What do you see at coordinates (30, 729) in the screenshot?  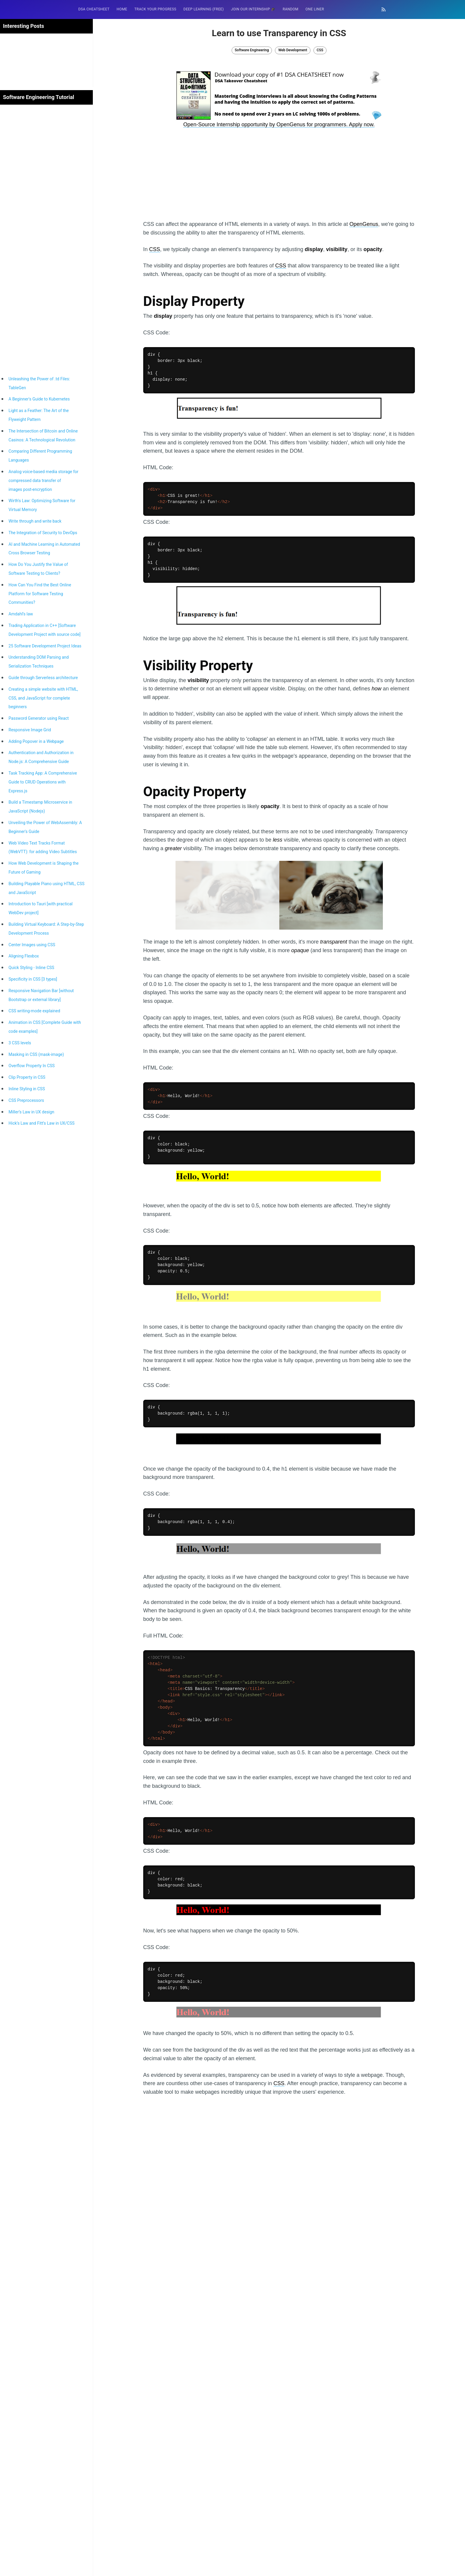 I see `Responsive Image Grid` at bounding box center [30, 729].